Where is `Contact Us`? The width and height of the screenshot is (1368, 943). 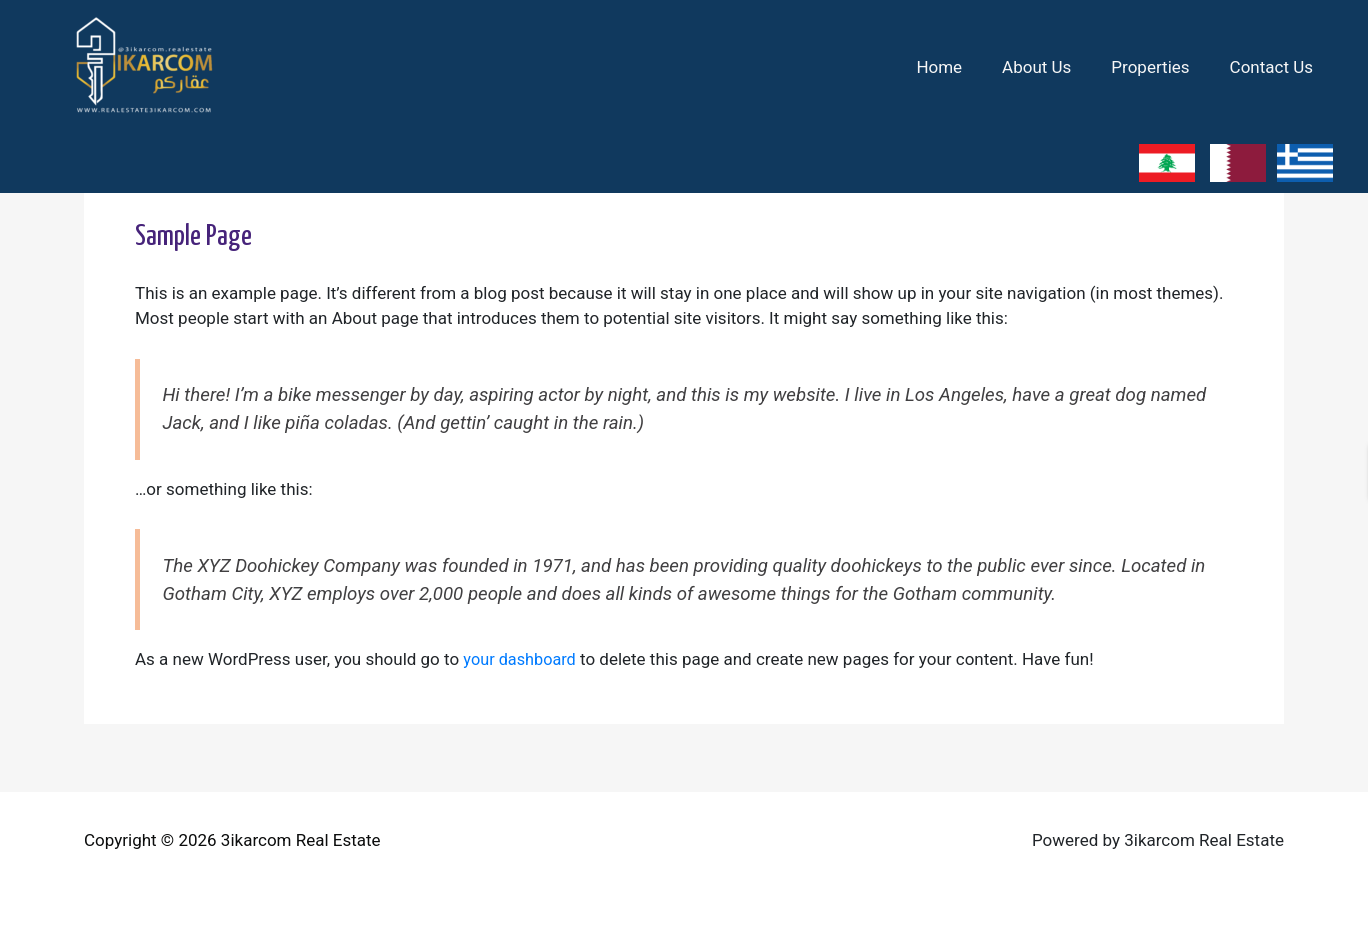 Contact Us is located at coordinates (1274, 67).